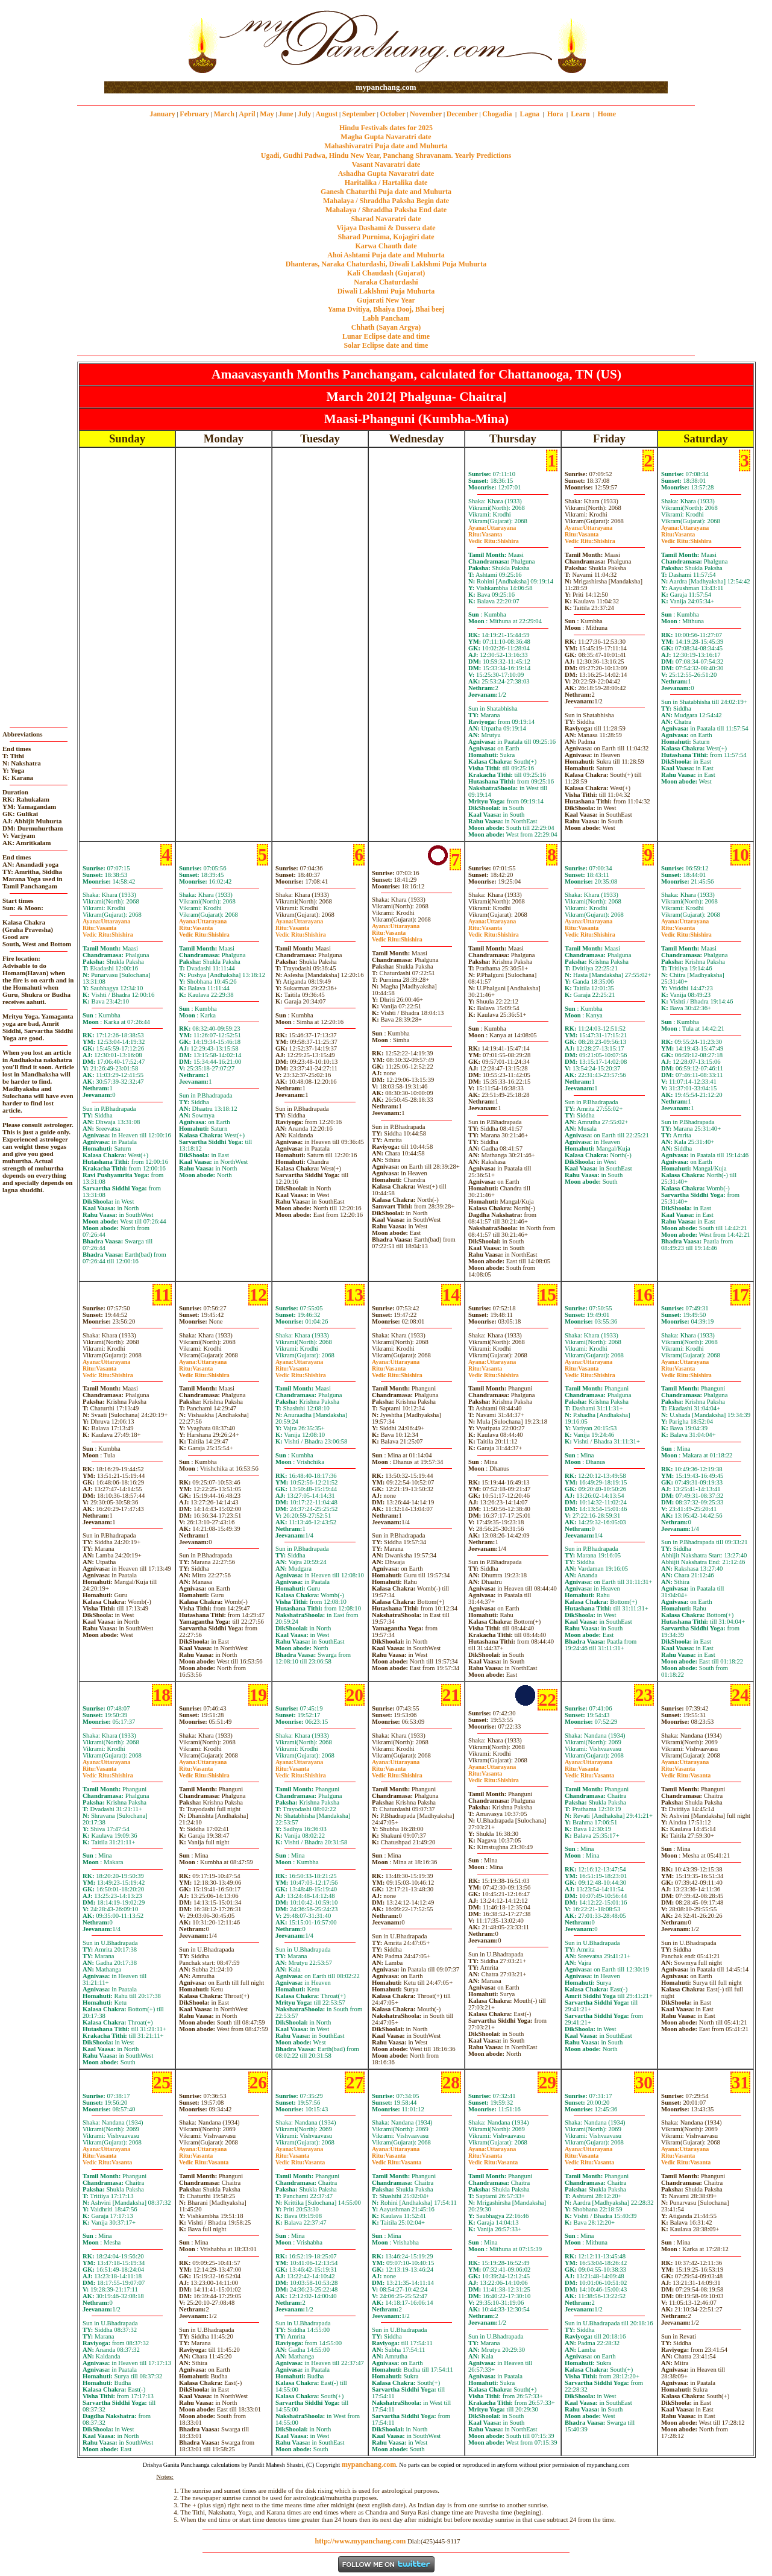 The height and width of the screenshot is (2576, 772). What do you see at coordinates (385, 255) in the screenshot?
I see `Ahoi Ashtami Puja date and Muhurta` at bounding box center [385, 255].